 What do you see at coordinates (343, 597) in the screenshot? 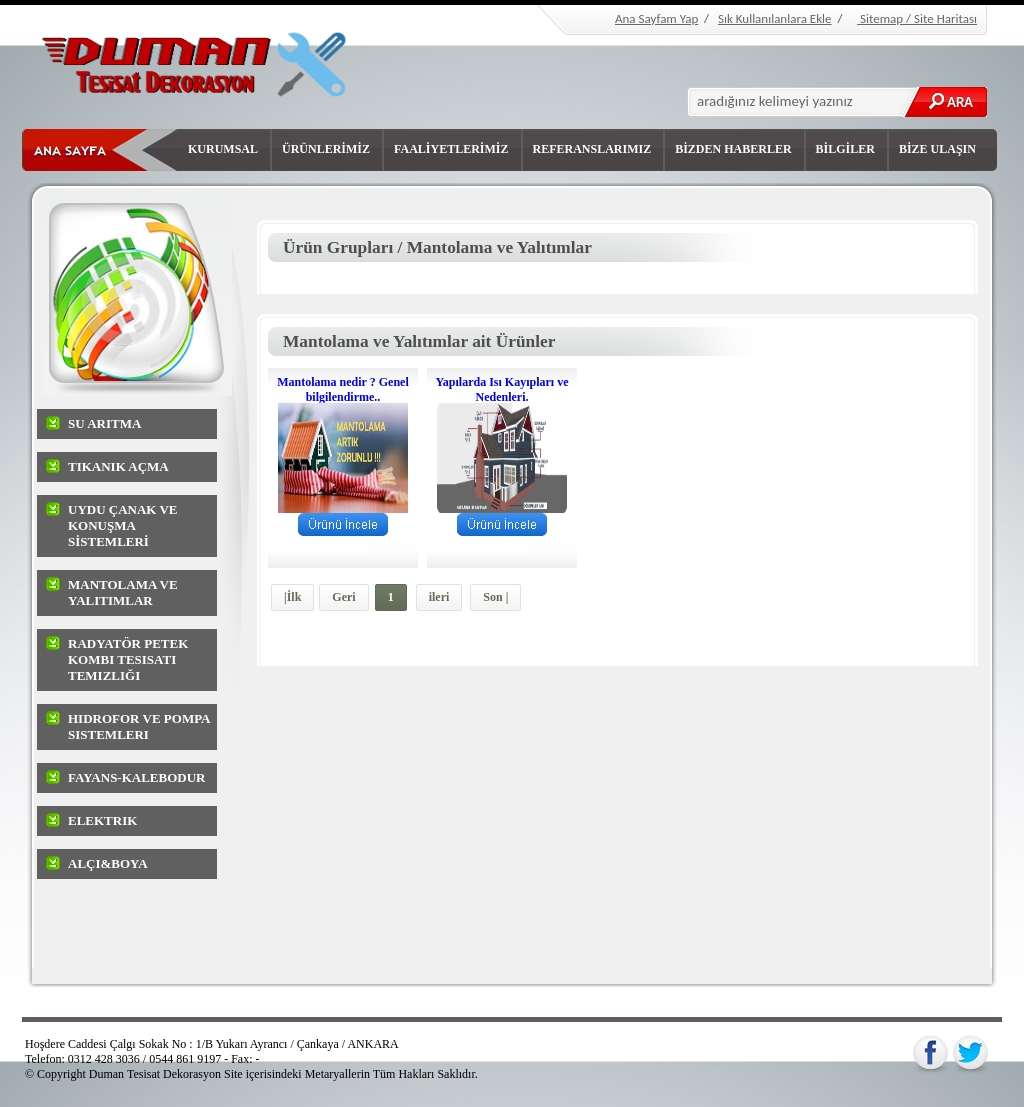
I see `Geri` at bounding box center [343, 597].